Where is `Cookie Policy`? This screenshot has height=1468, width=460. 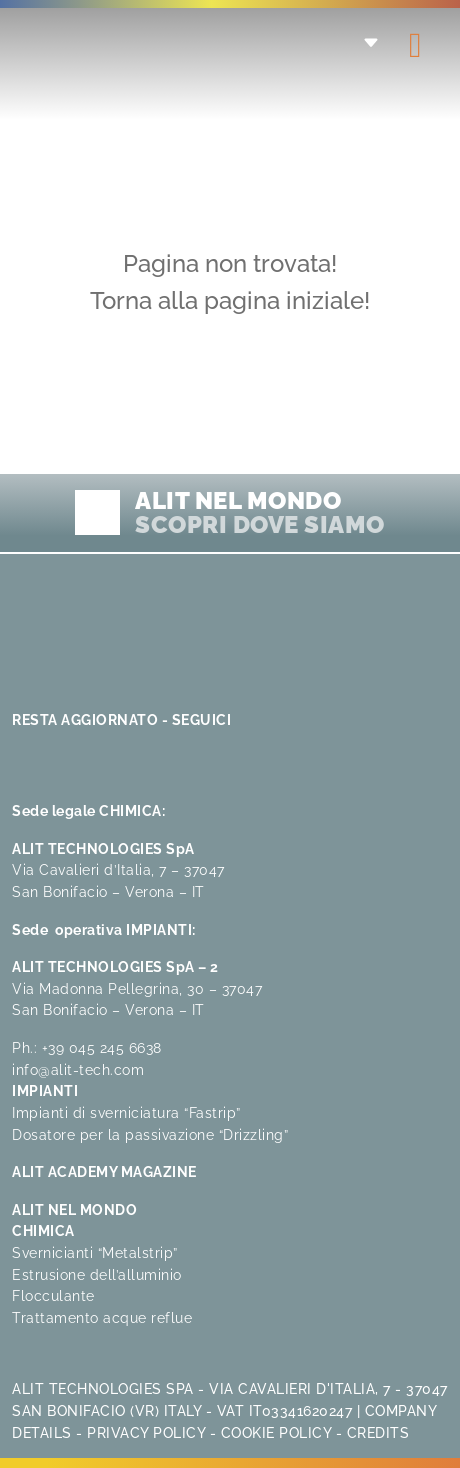 Cookie Policy is located at coordinates (276, 1432).